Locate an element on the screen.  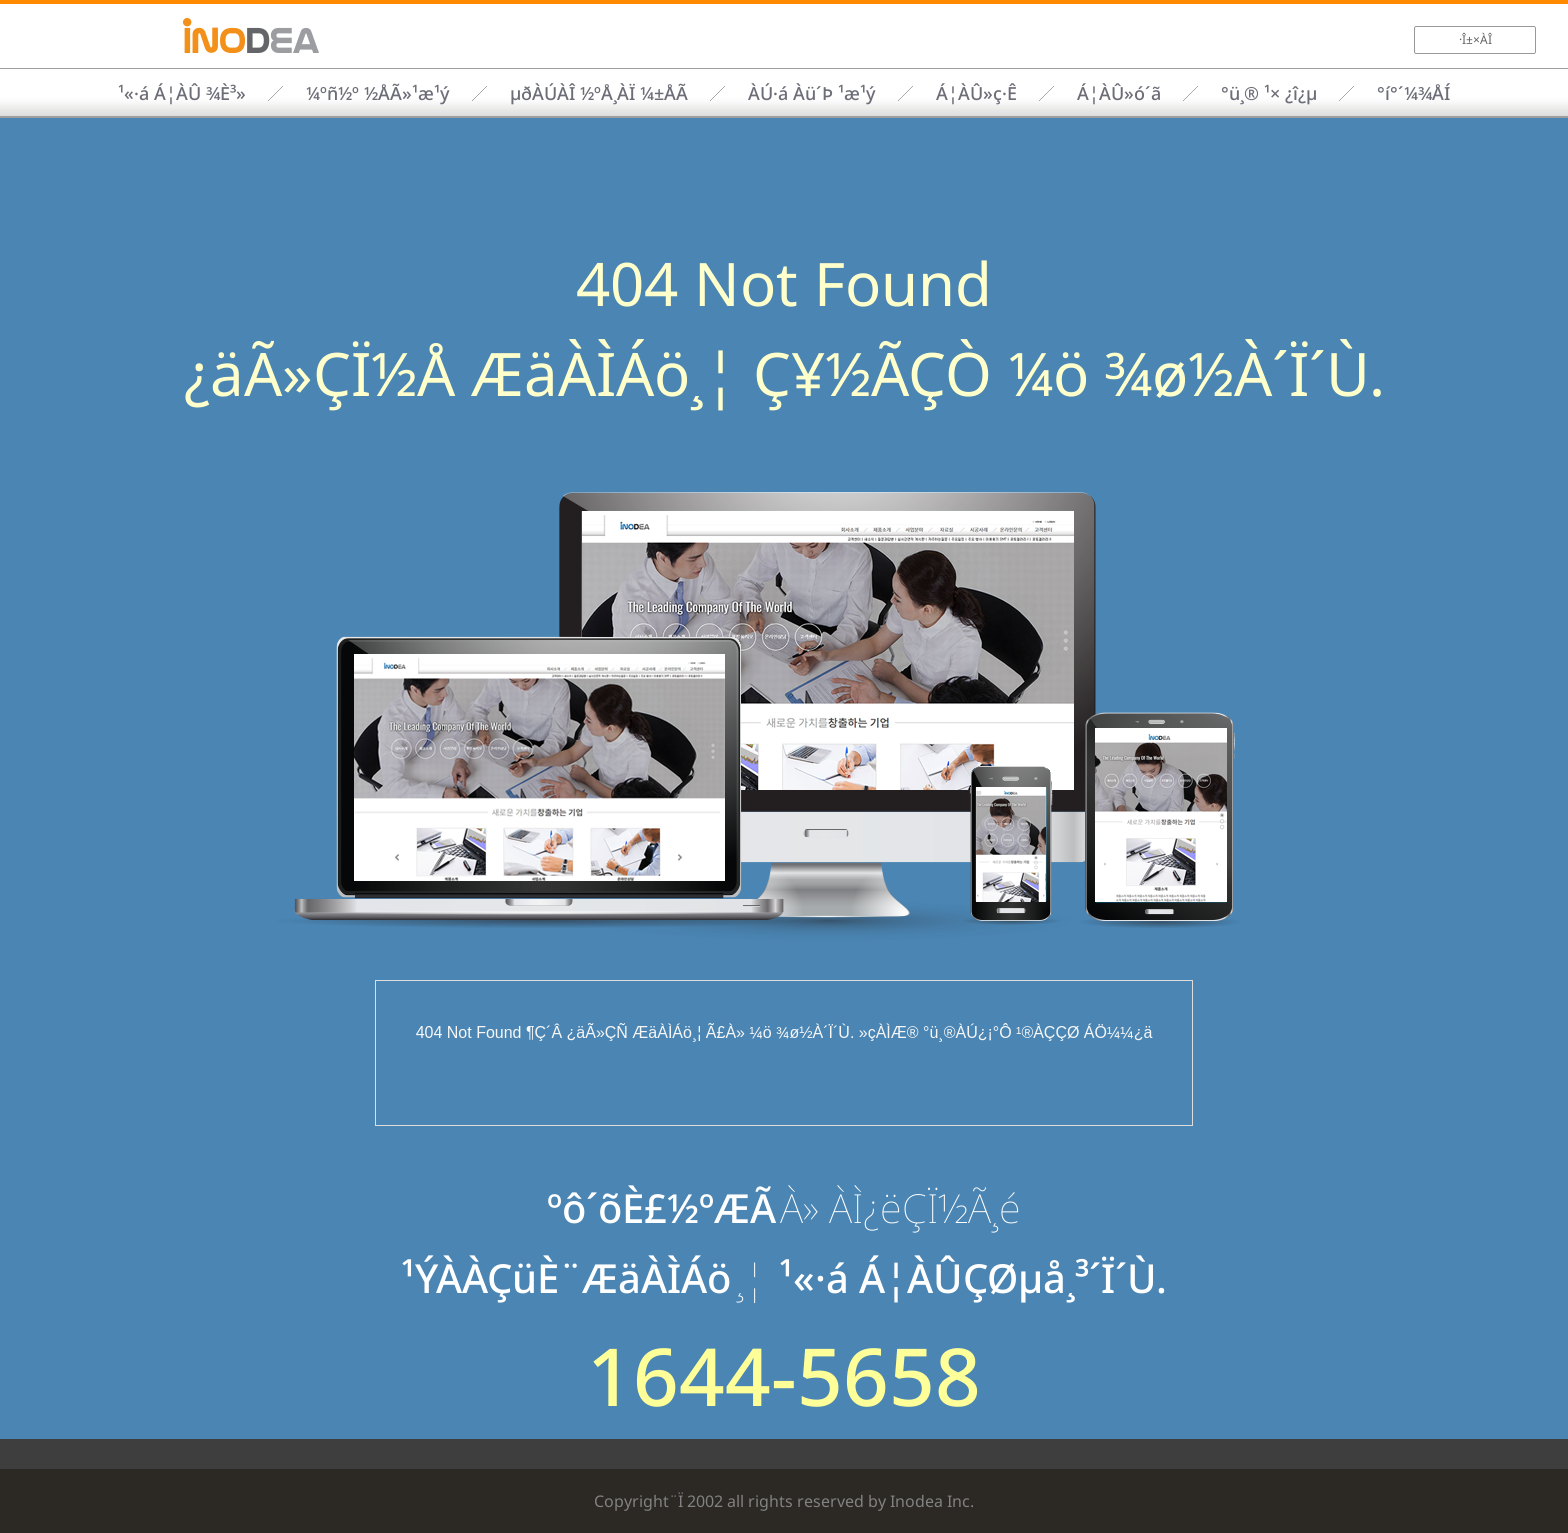
ÀÚ·á Àü´Þ ¹æ¹ý is located at coordinates (812, 93).